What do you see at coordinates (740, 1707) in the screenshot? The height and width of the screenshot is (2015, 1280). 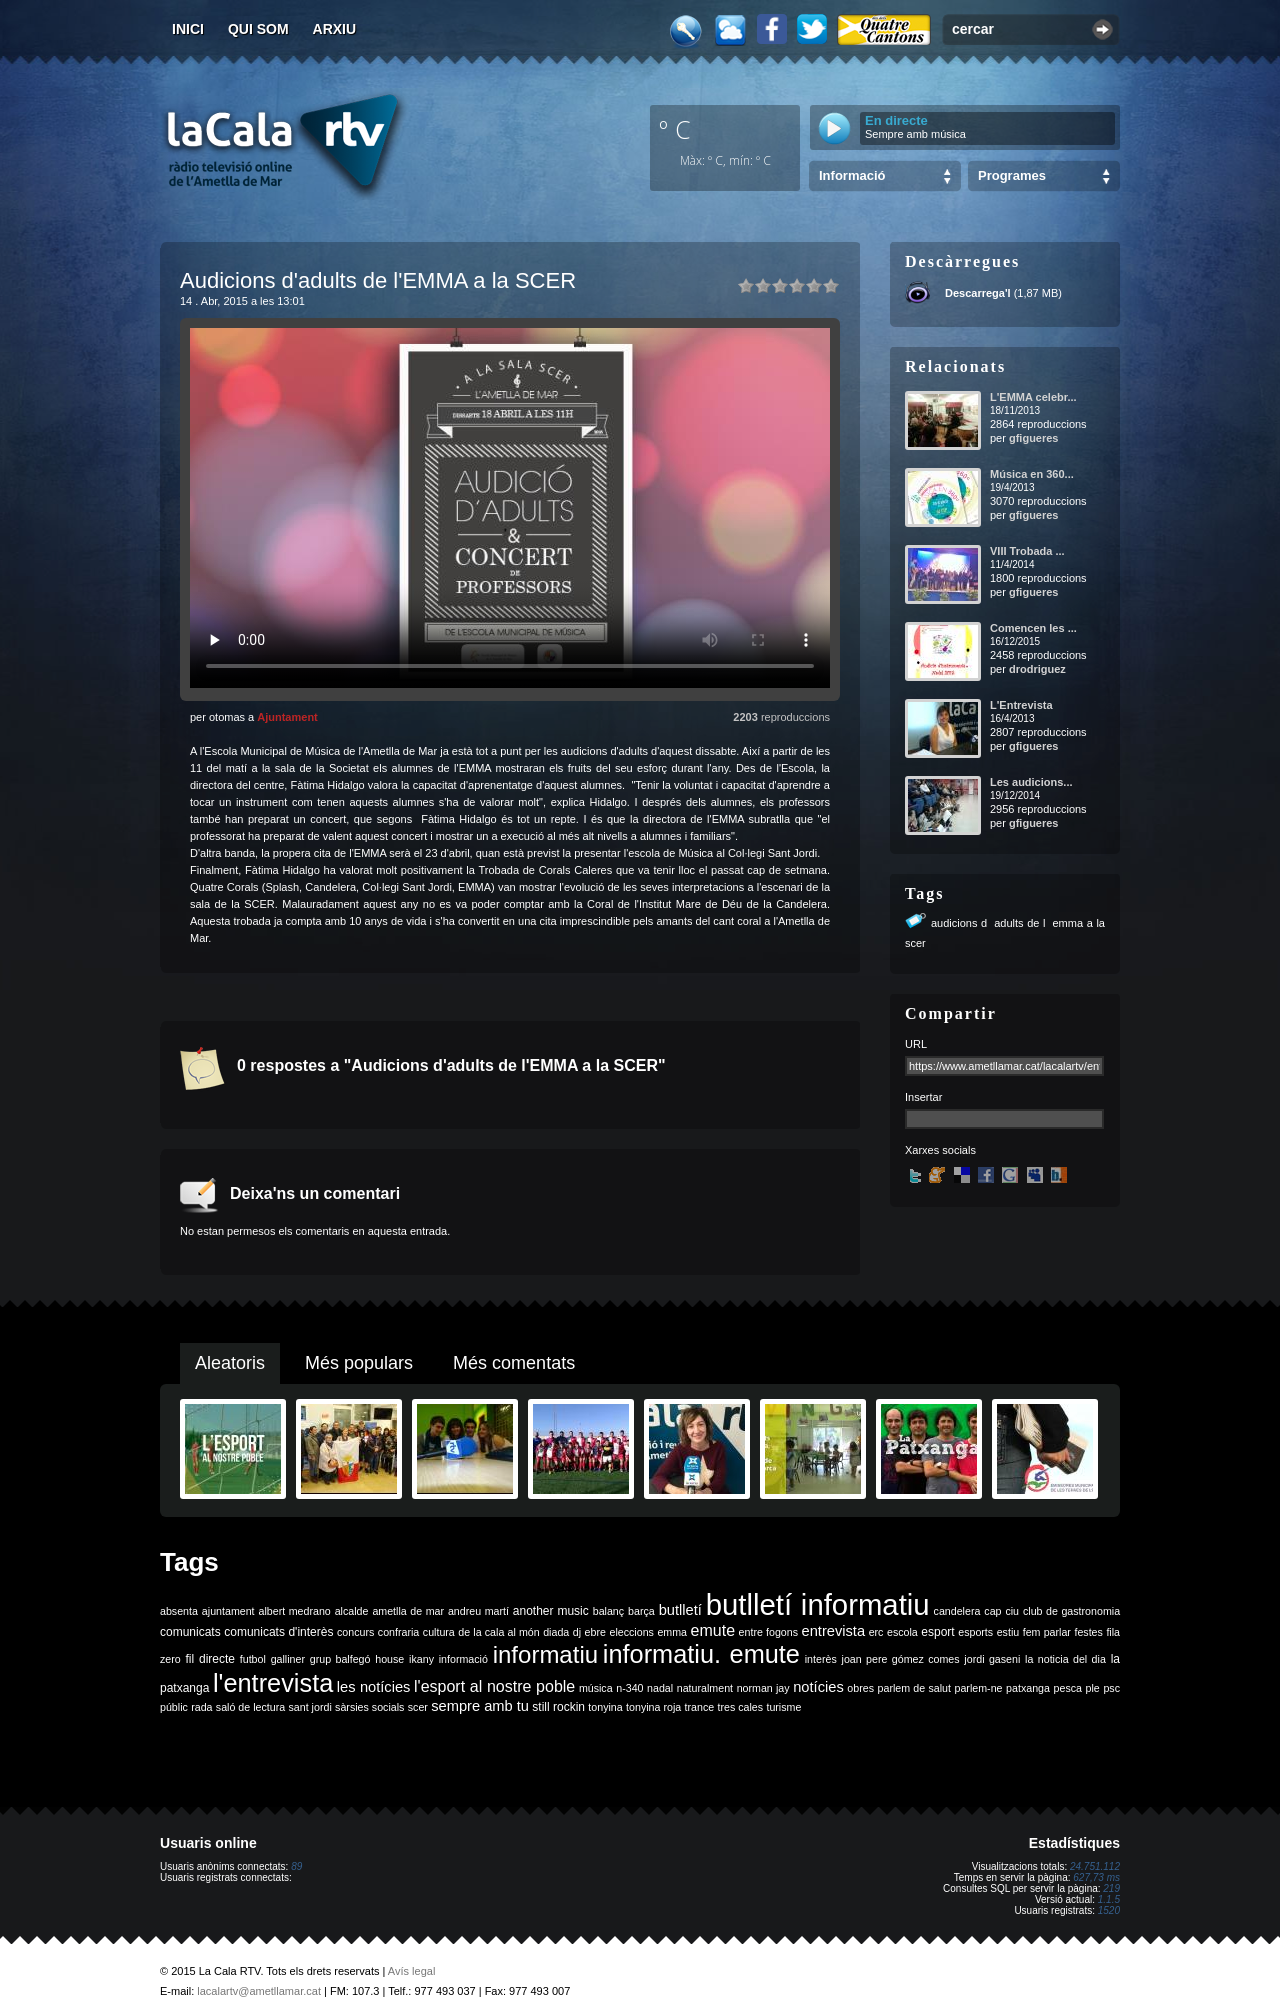 I see `tres cales` at bounding box center [740, 1707].